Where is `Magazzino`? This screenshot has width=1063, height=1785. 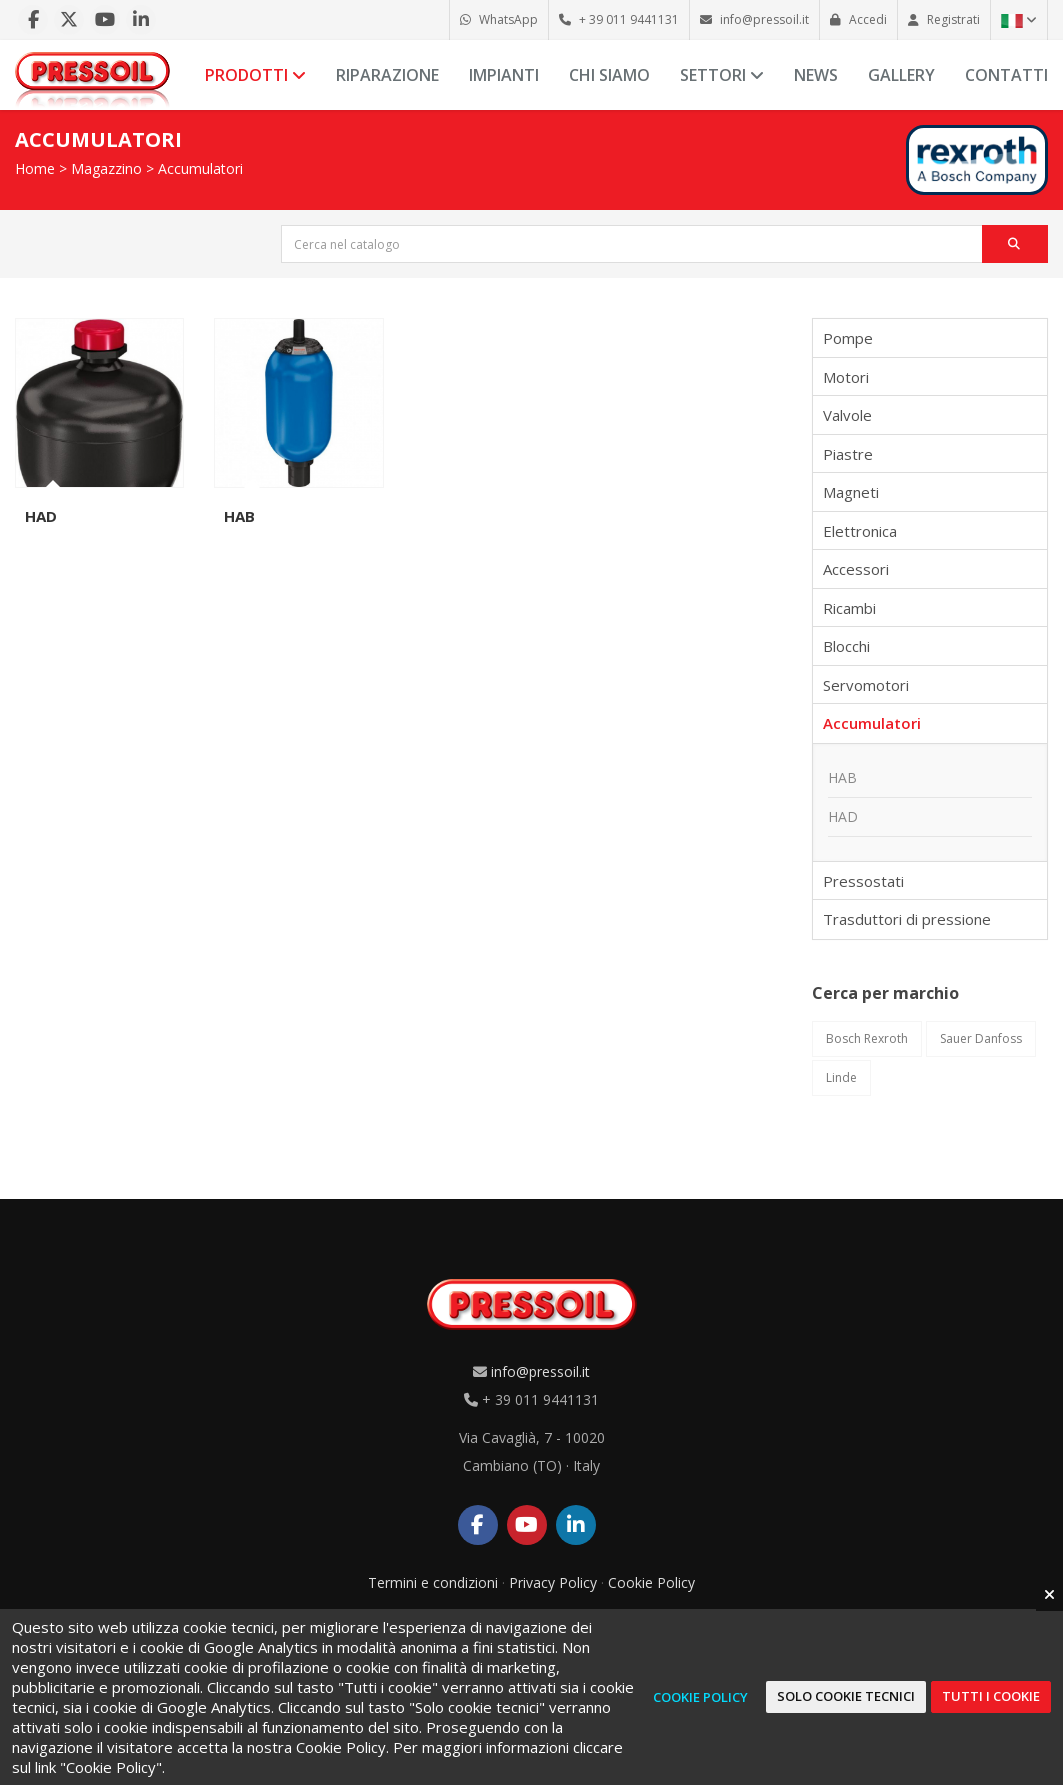 Magazzino is located at coordinates (106, 168).